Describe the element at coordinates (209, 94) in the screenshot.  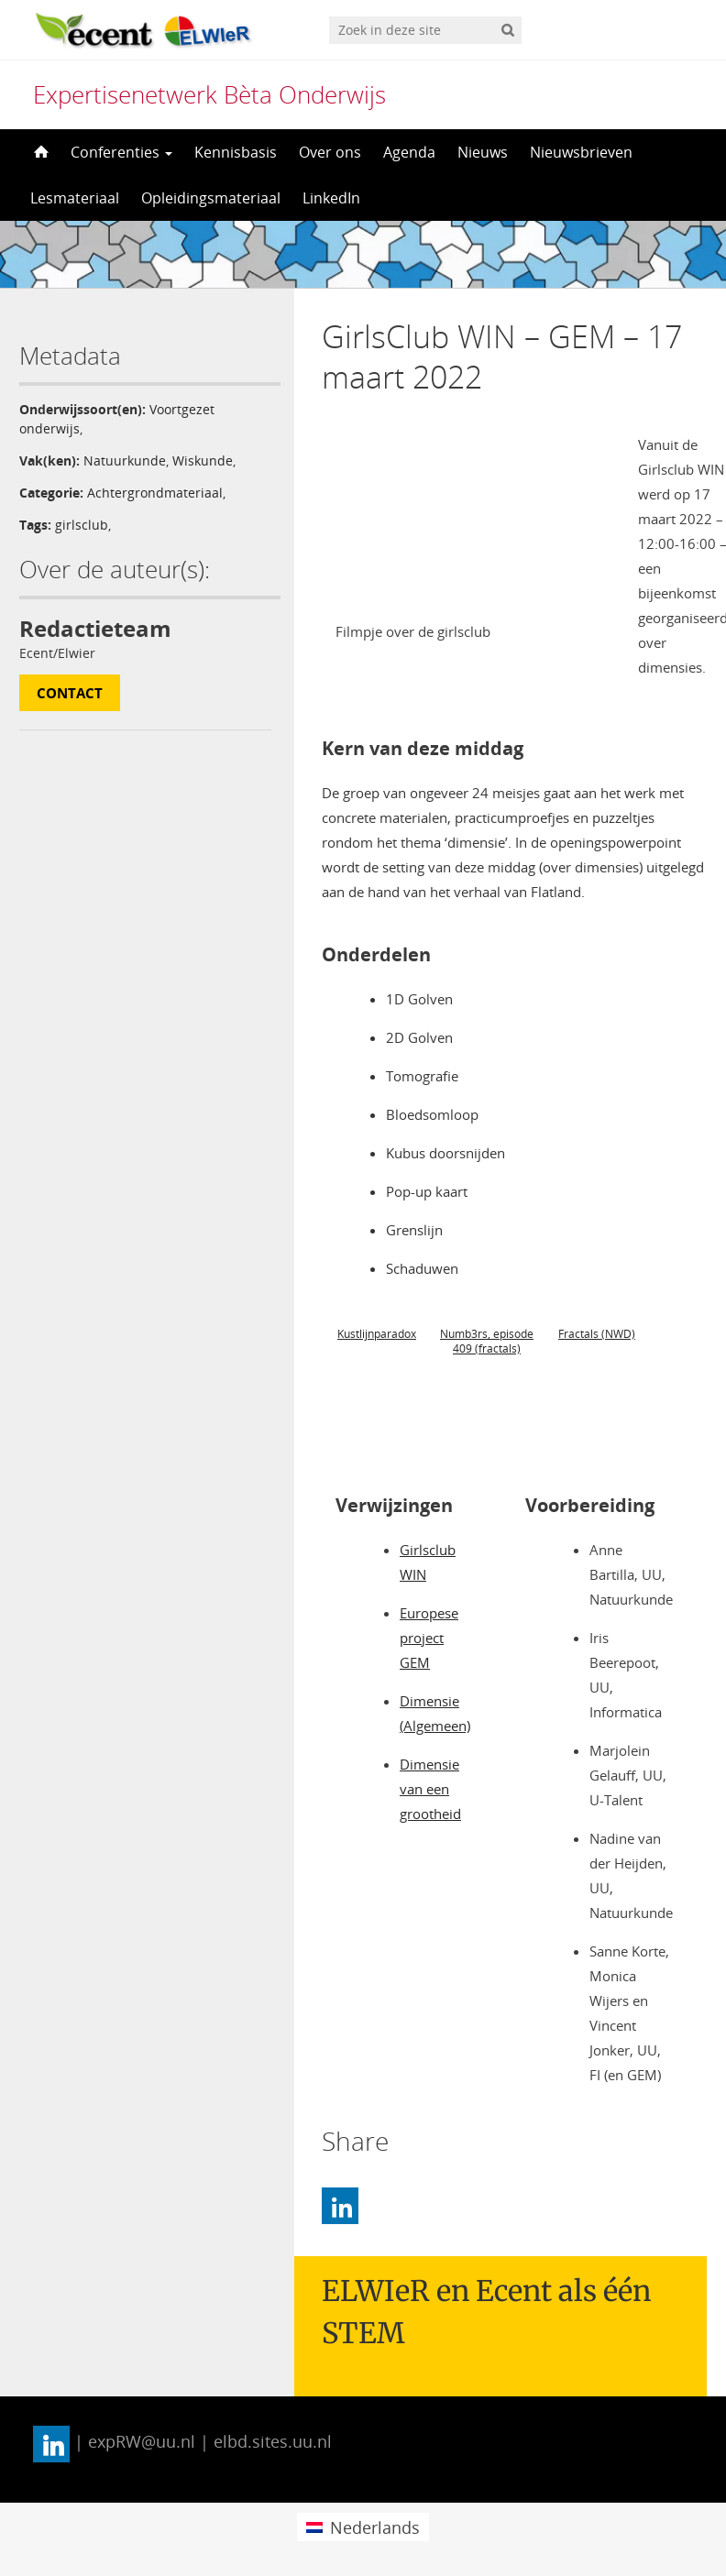
I see `Expertisenetwerk Bèta Onderwijs` at that location.